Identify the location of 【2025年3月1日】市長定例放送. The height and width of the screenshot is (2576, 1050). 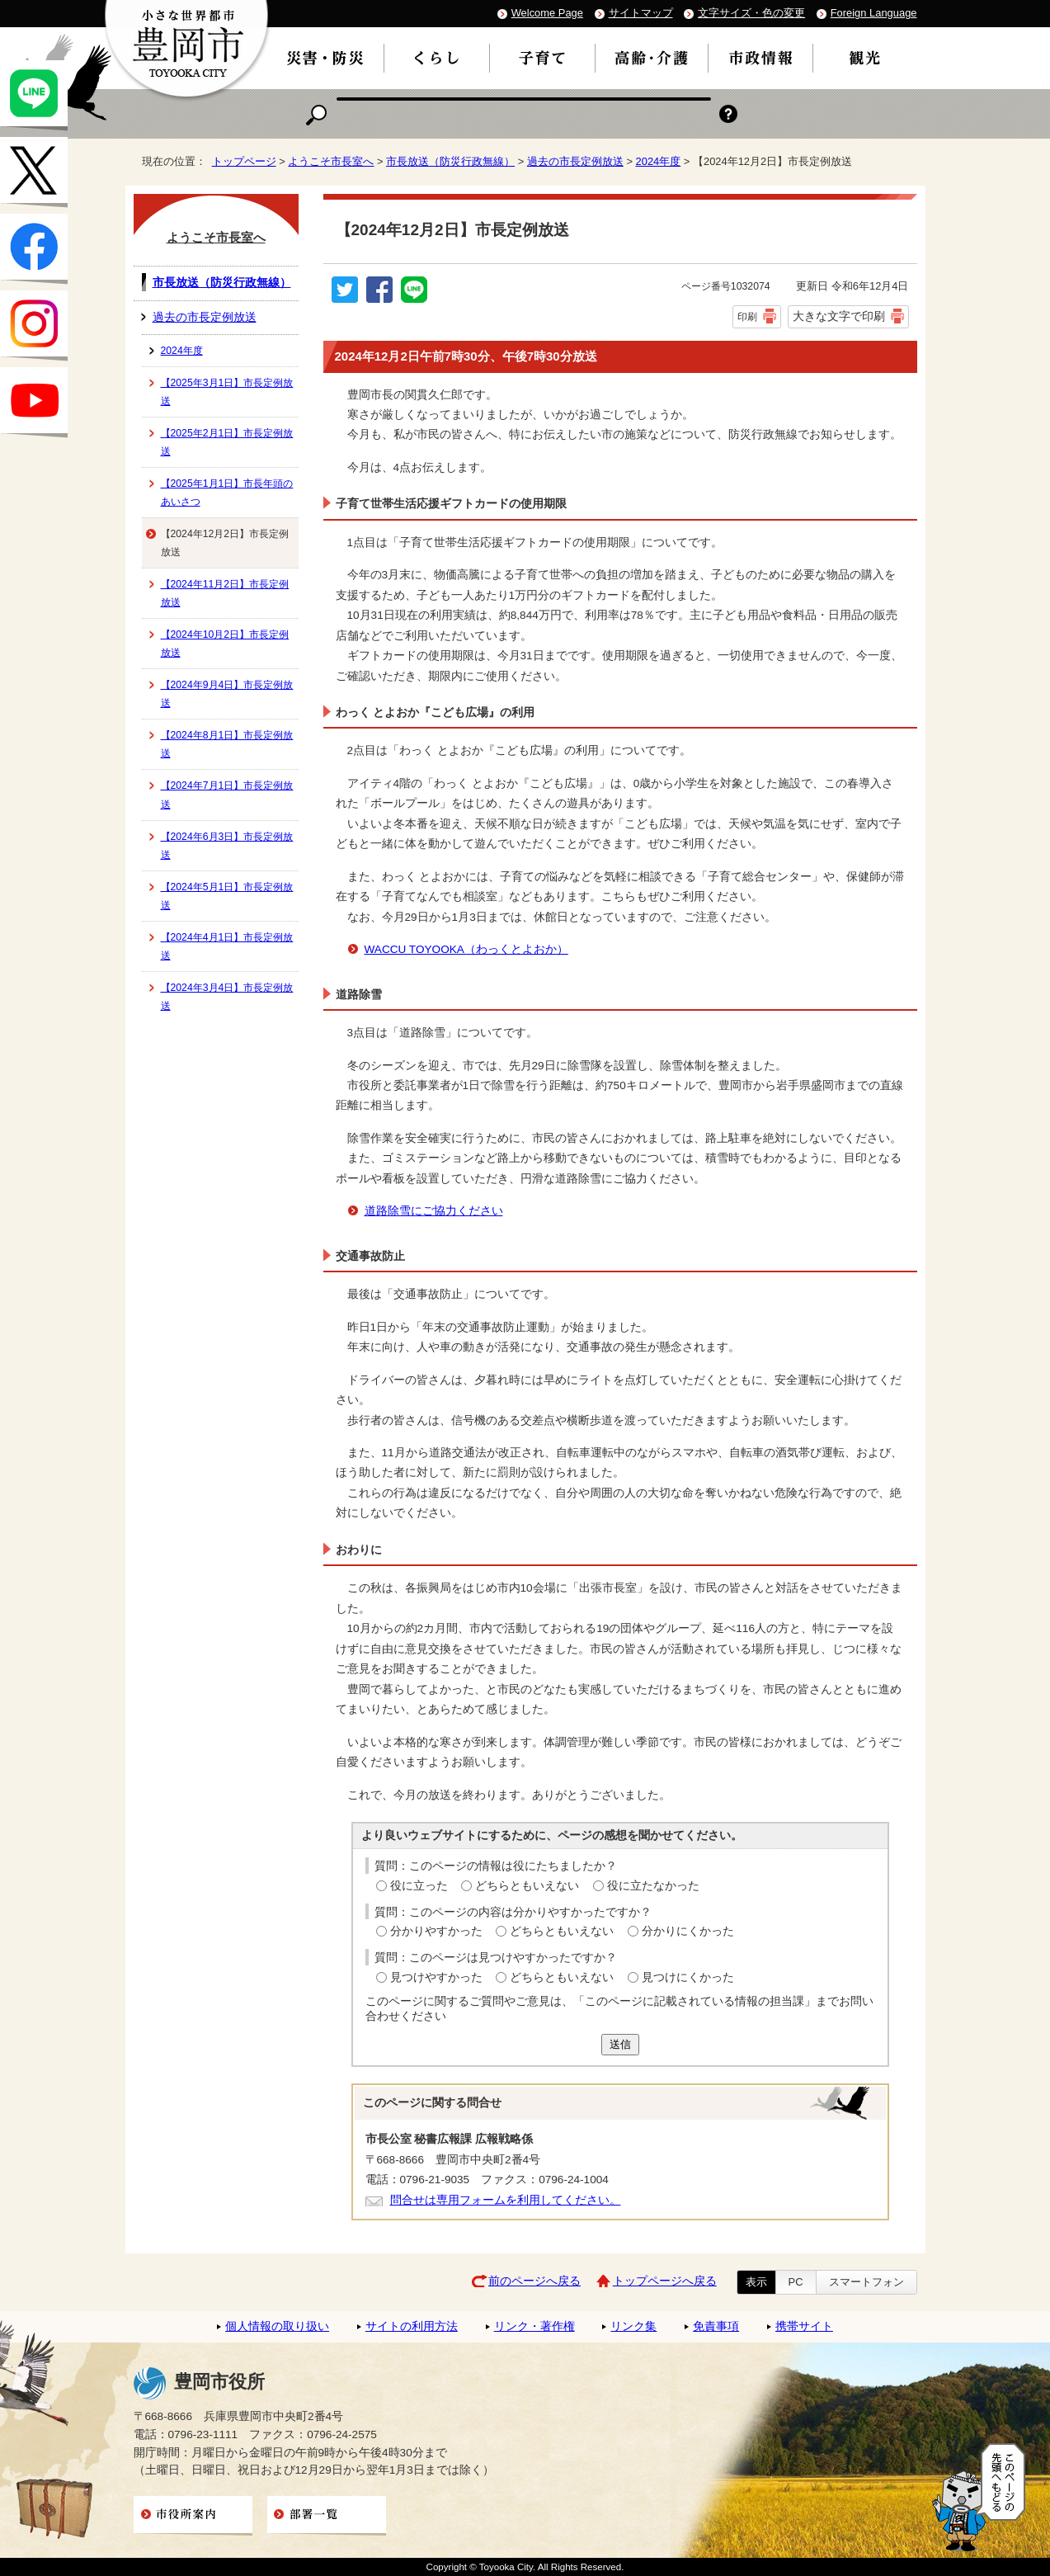
(227, 392).